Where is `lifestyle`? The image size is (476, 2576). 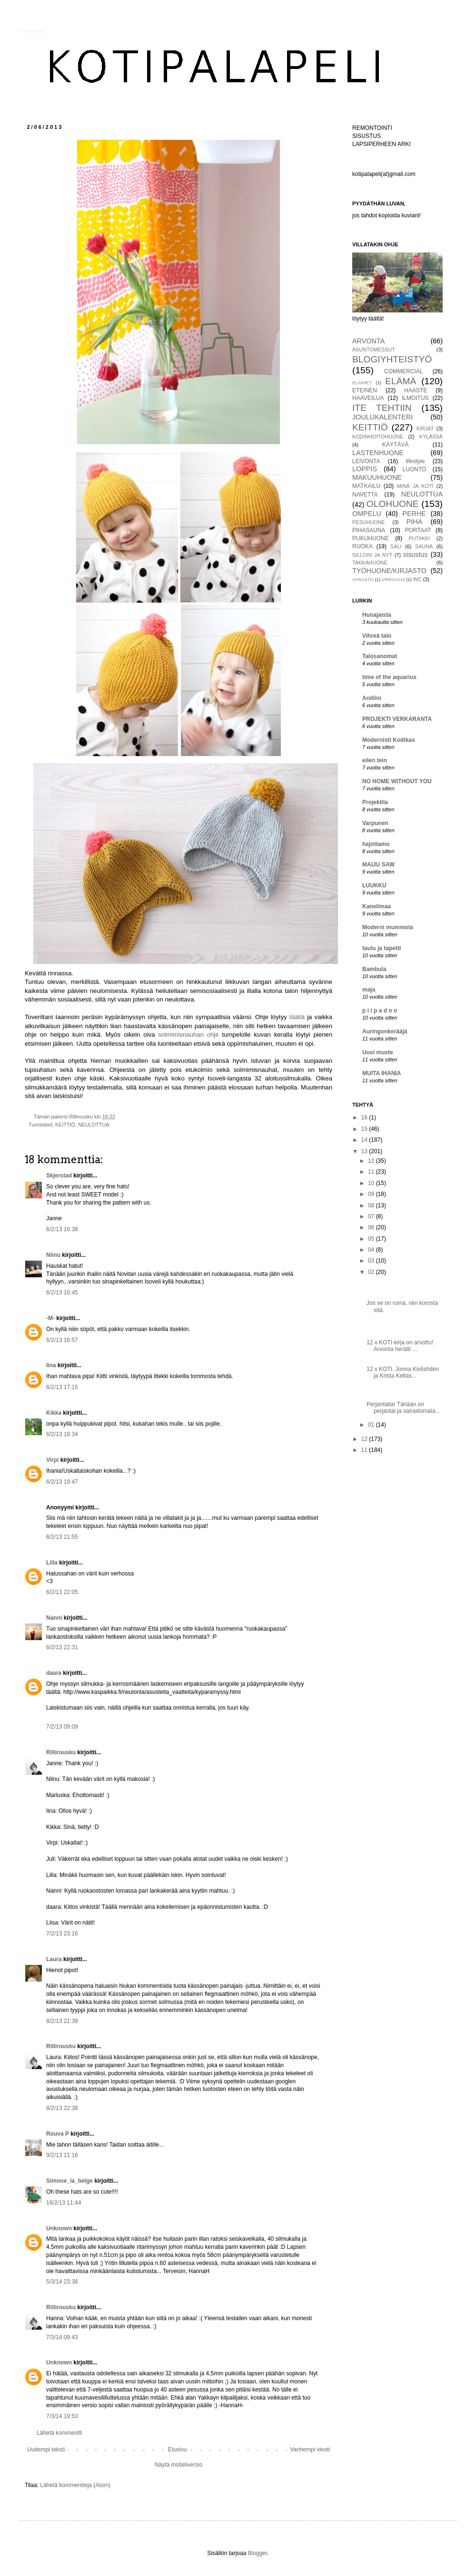
lifestyle is located at coordinates (415, 461).